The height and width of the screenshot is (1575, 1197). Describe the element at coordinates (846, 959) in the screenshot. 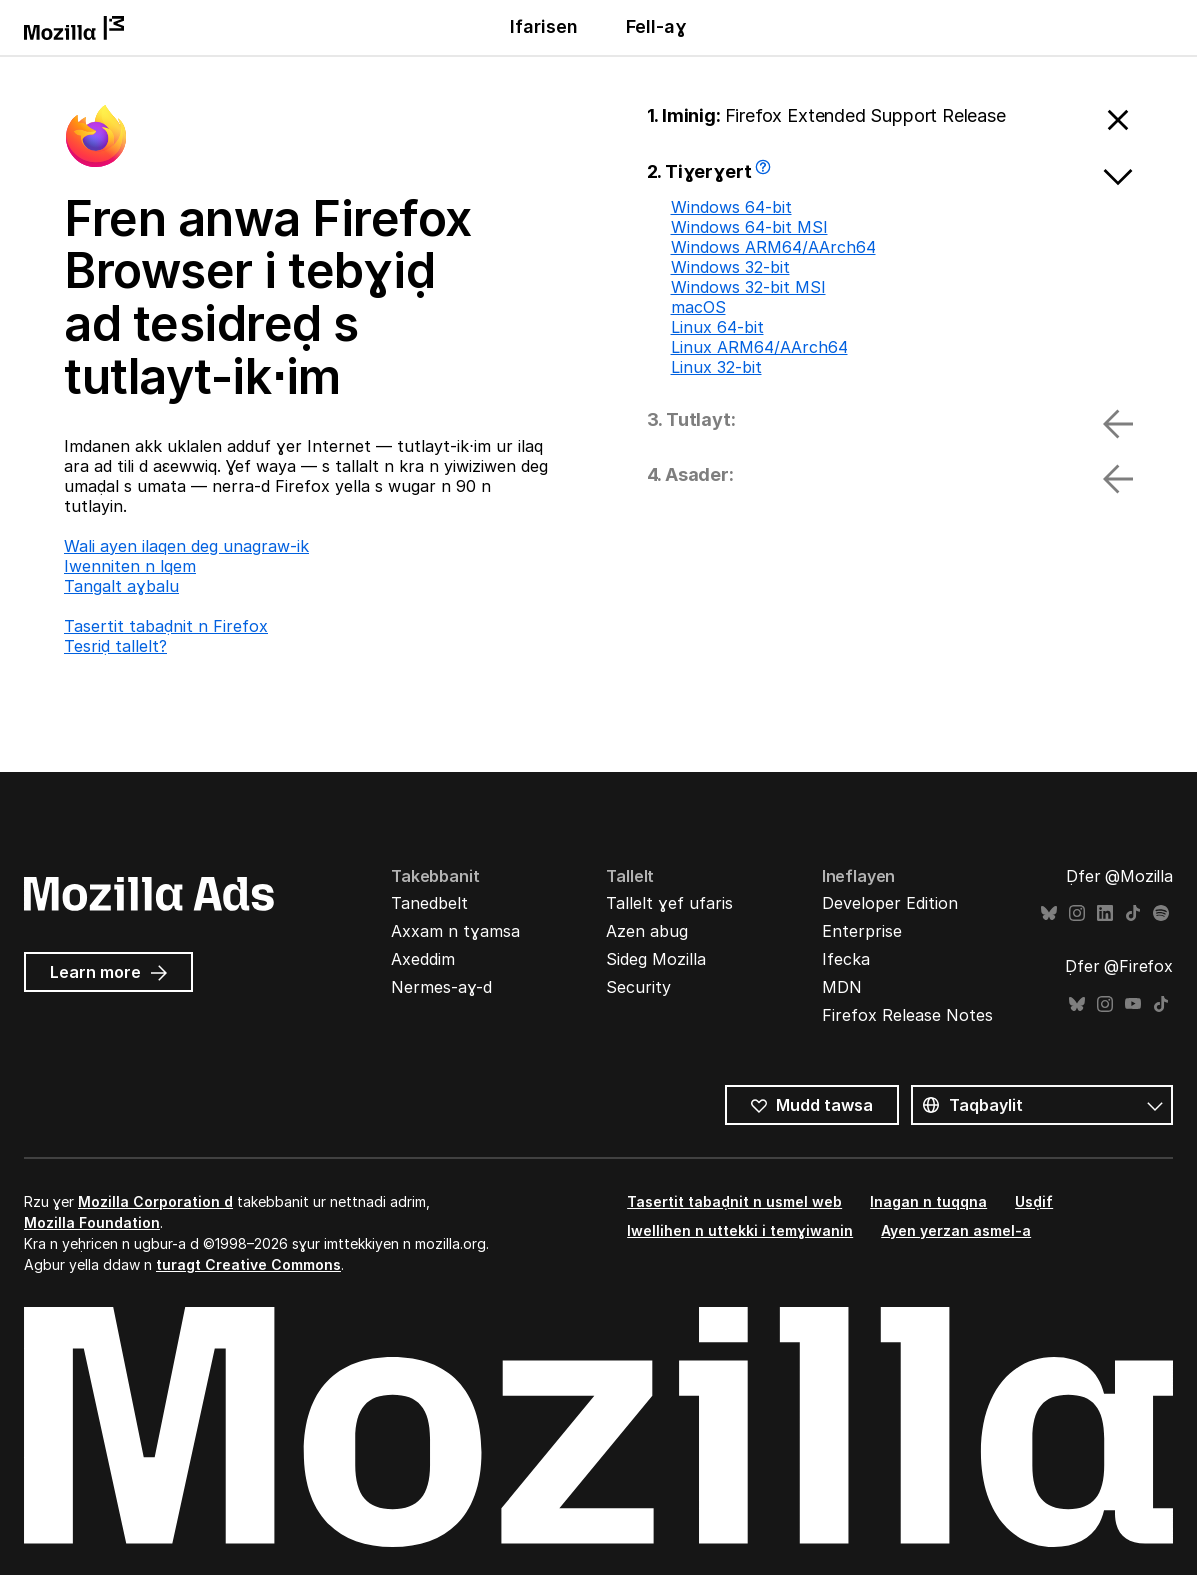

I see `Ifecka` at that location.